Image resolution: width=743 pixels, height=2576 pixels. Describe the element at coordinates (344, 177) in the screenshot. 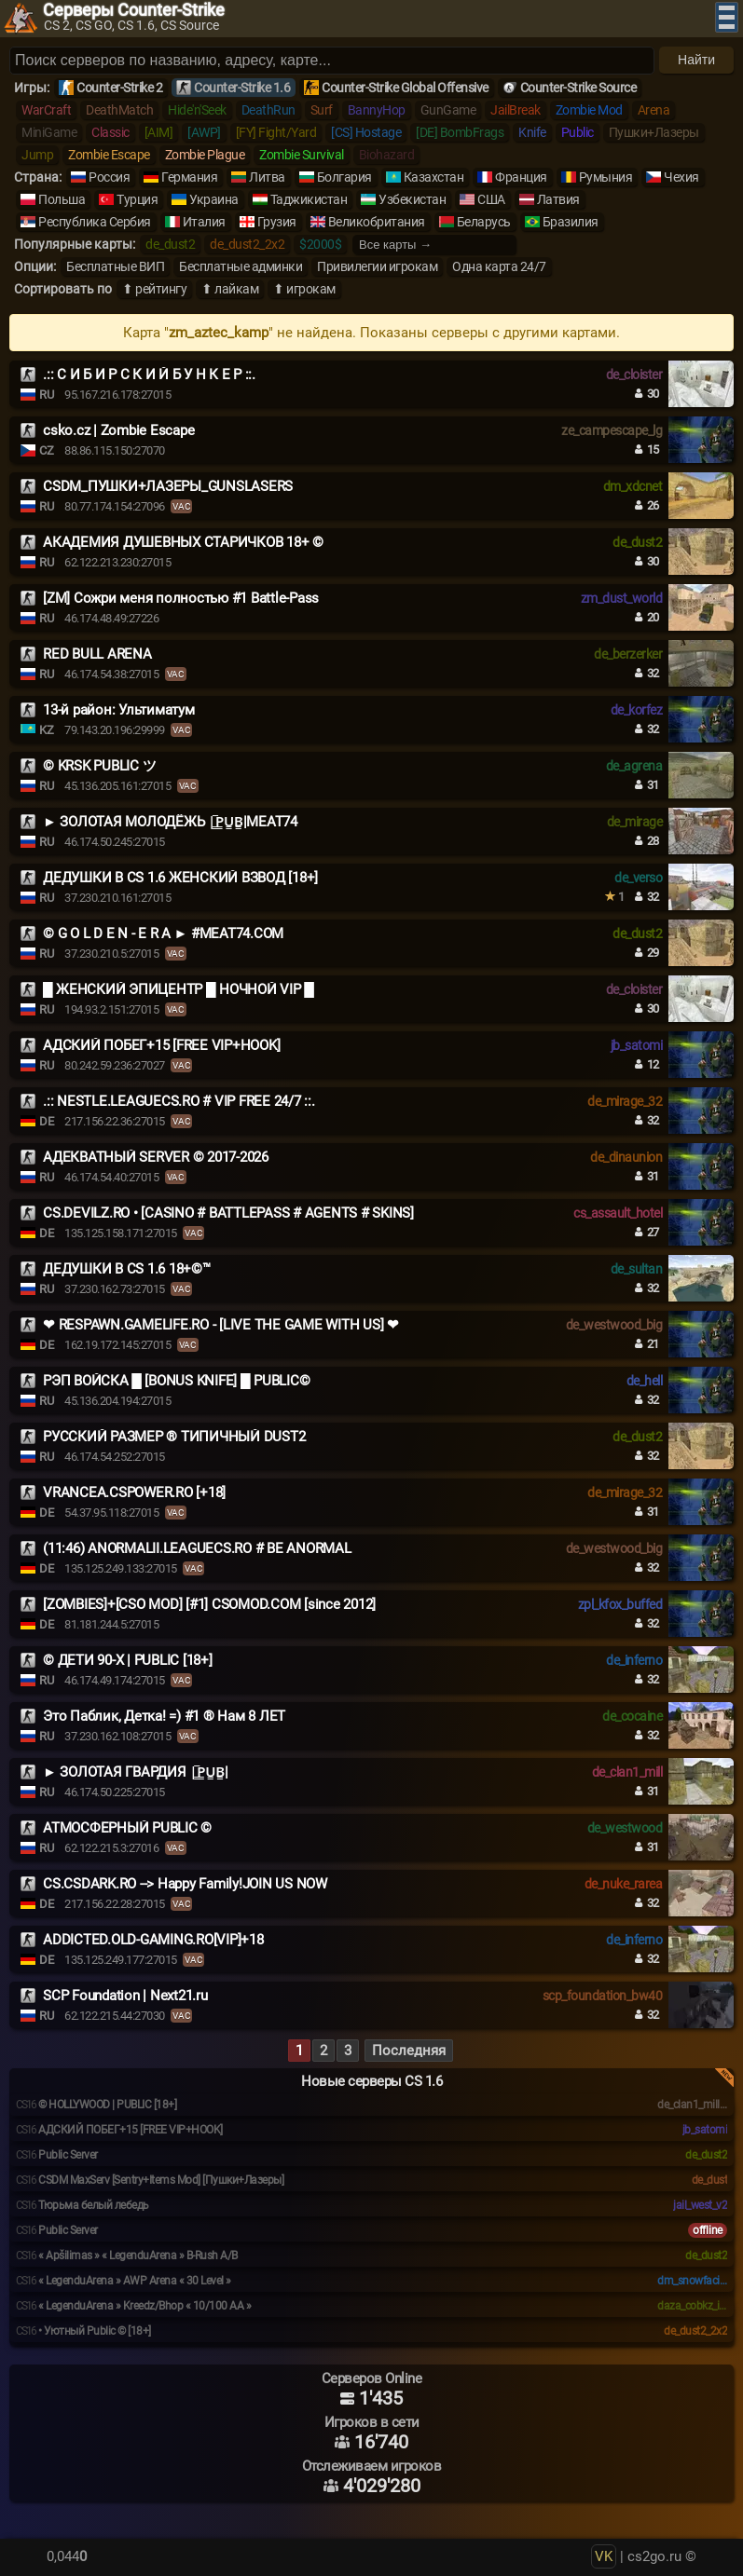

I see `Болгария` at that location.